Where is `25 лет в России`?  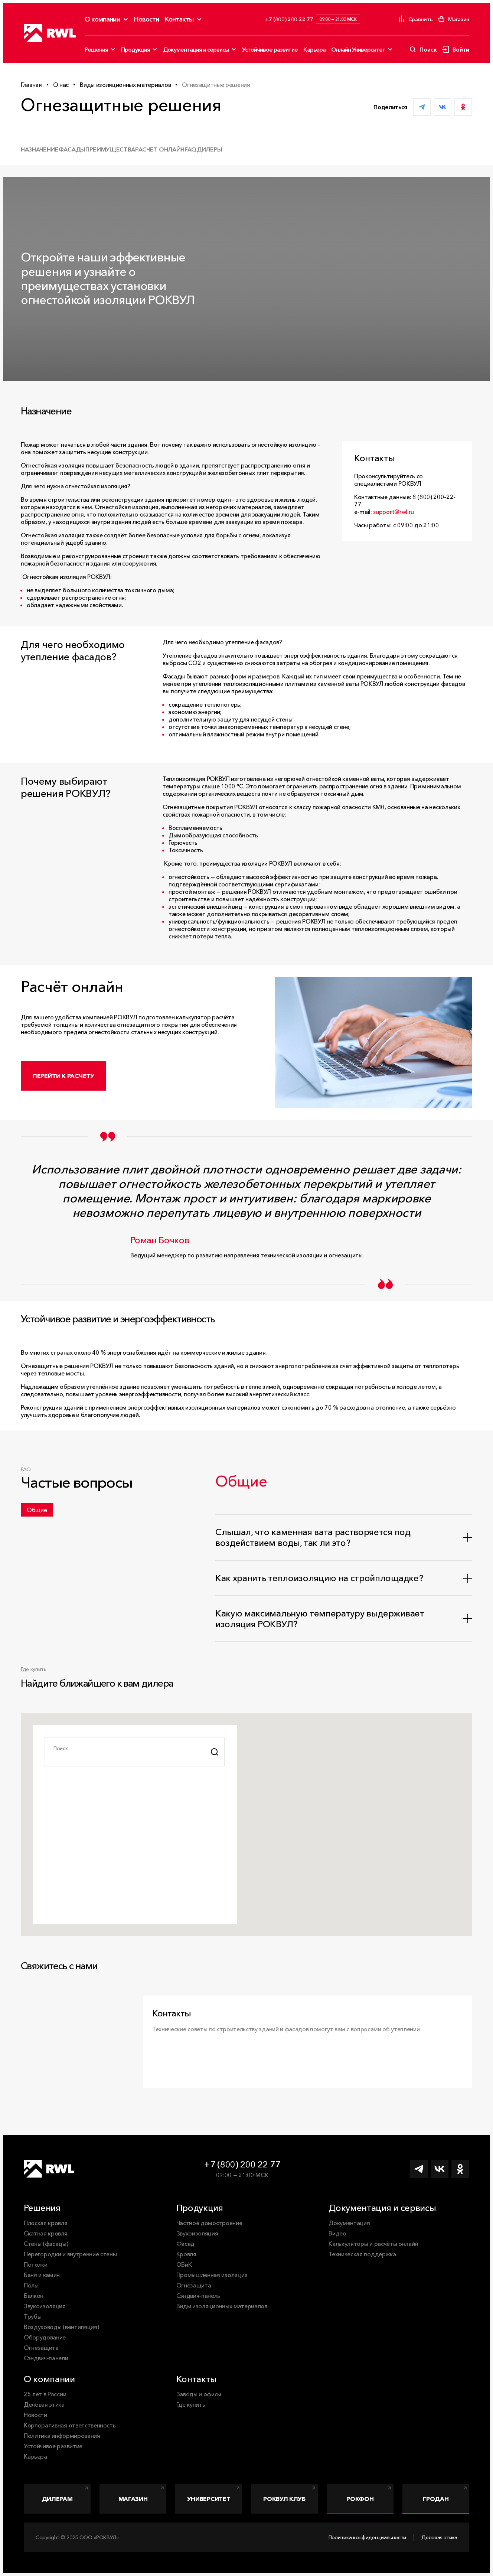
25 лет в России is located at coordinates (45, 2394).